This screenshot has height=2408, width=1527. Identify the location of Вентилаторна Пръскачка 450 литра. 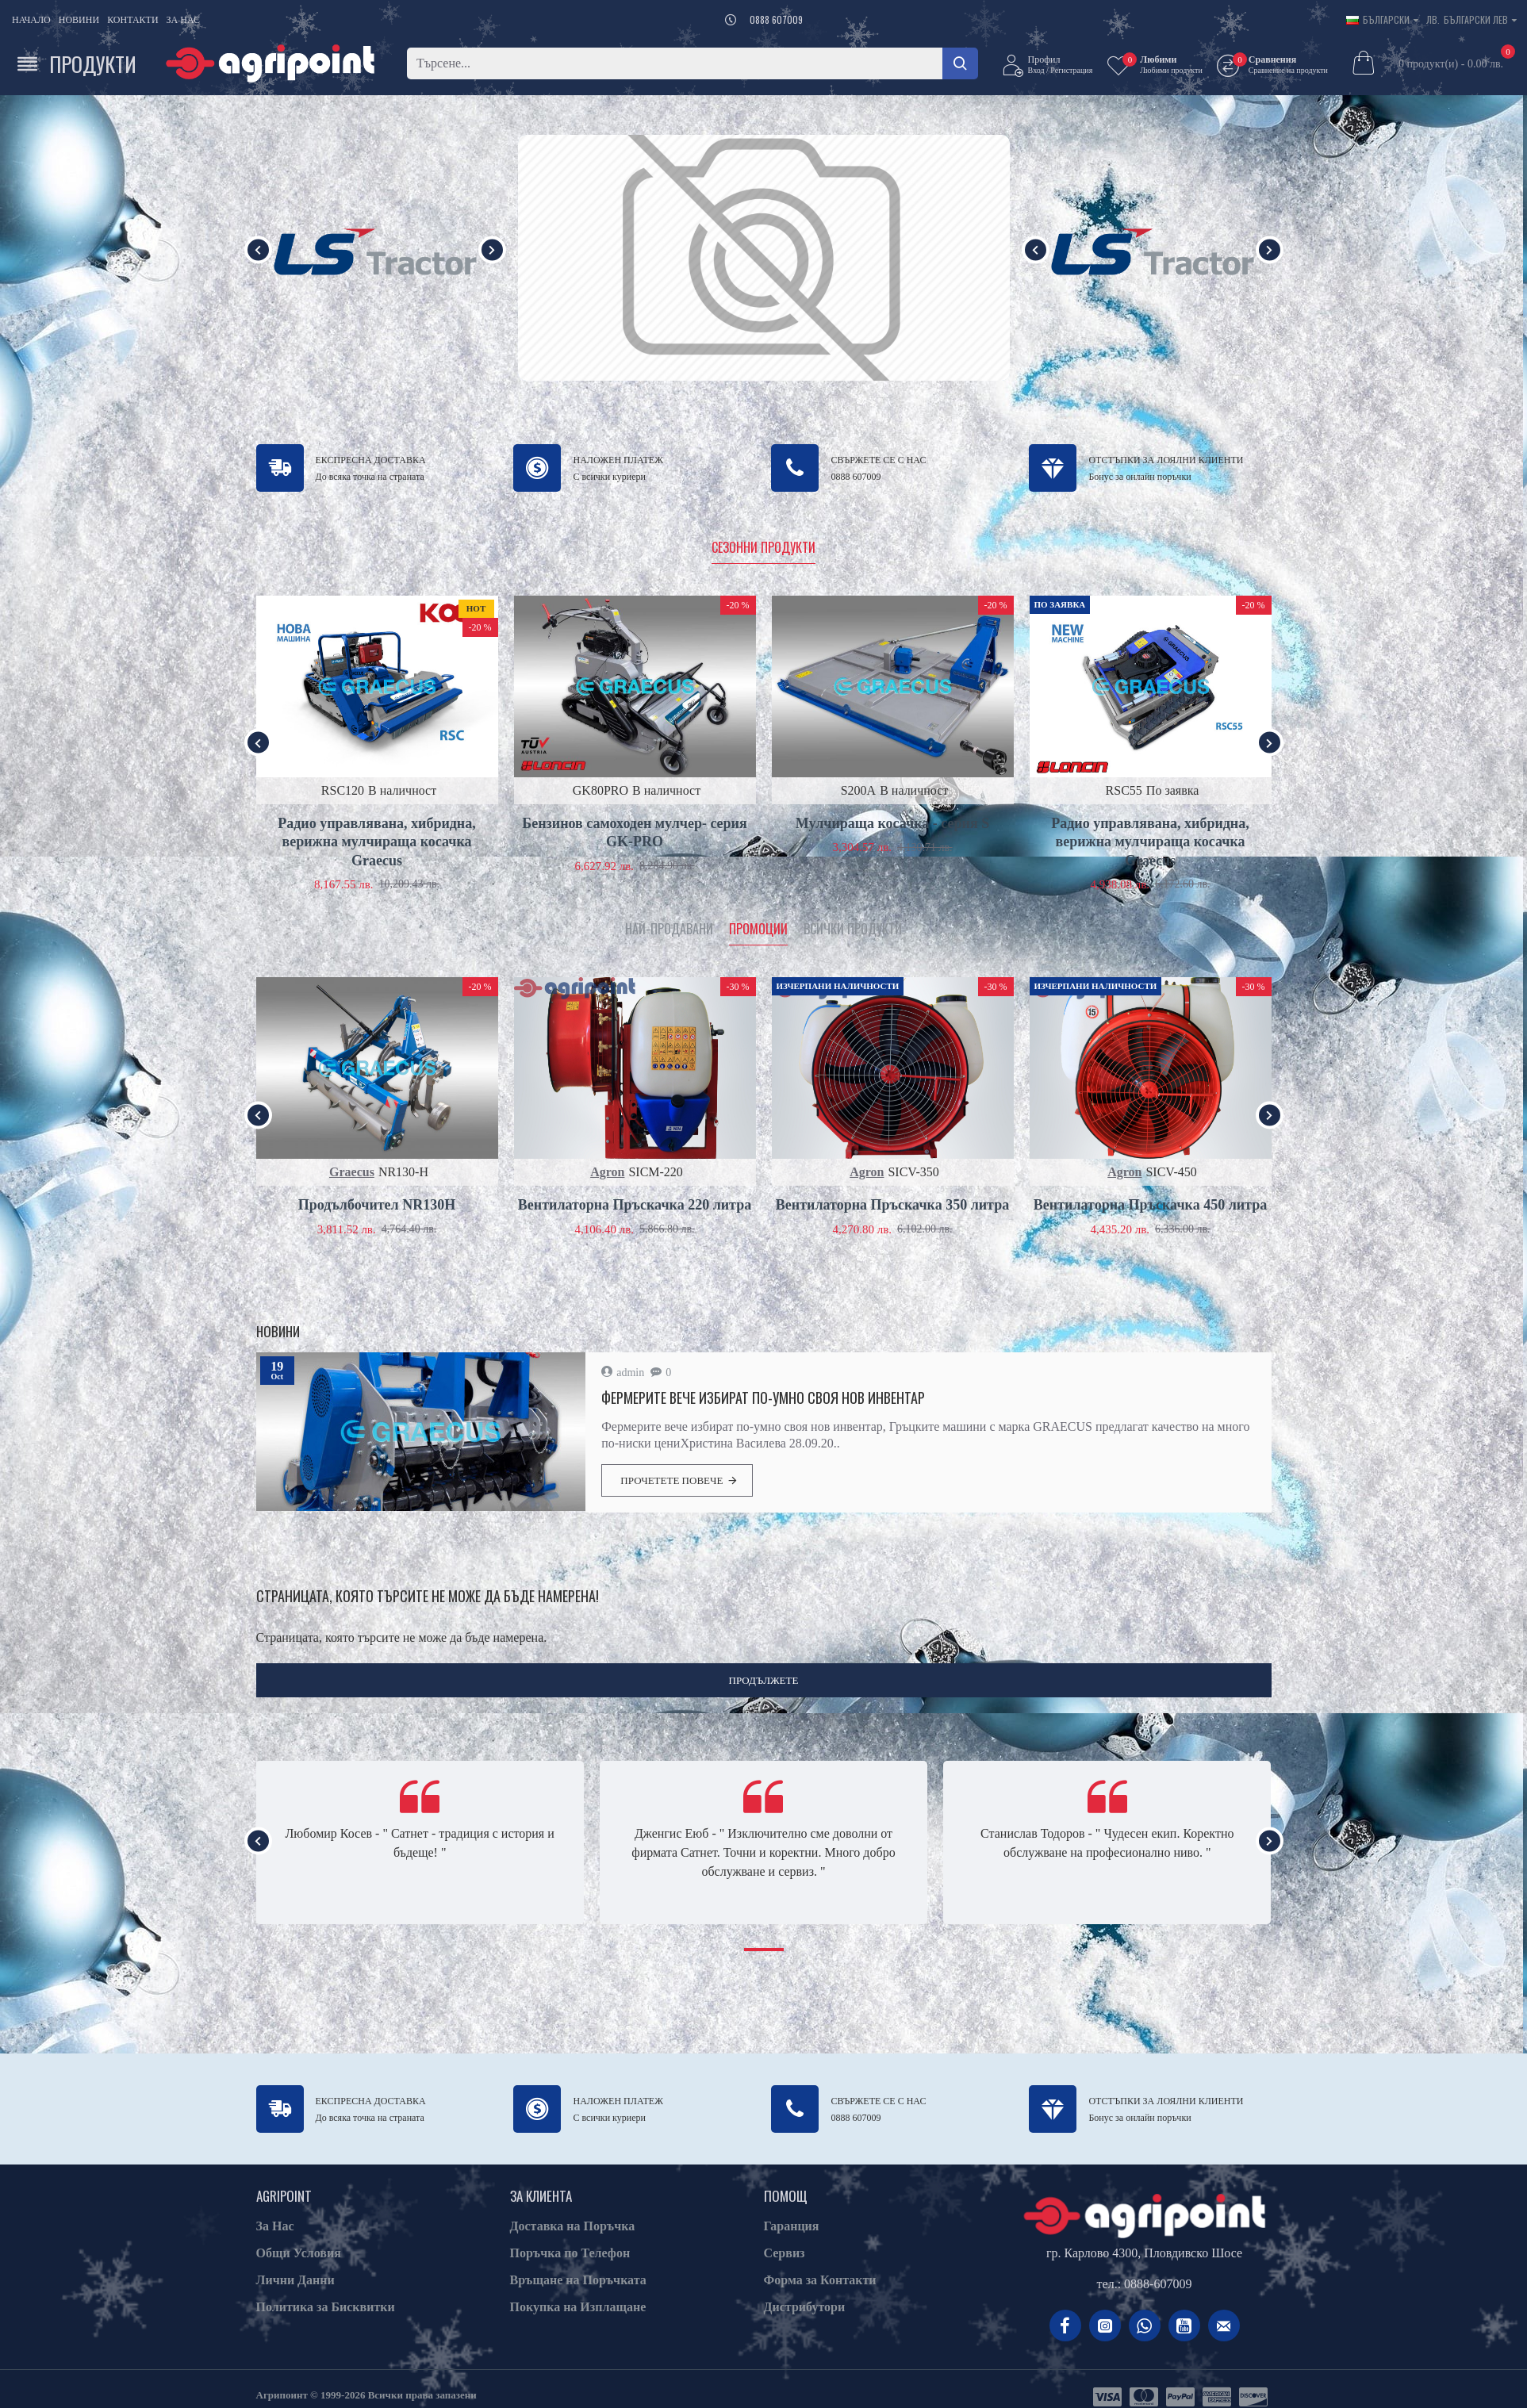
(1150, 1205).